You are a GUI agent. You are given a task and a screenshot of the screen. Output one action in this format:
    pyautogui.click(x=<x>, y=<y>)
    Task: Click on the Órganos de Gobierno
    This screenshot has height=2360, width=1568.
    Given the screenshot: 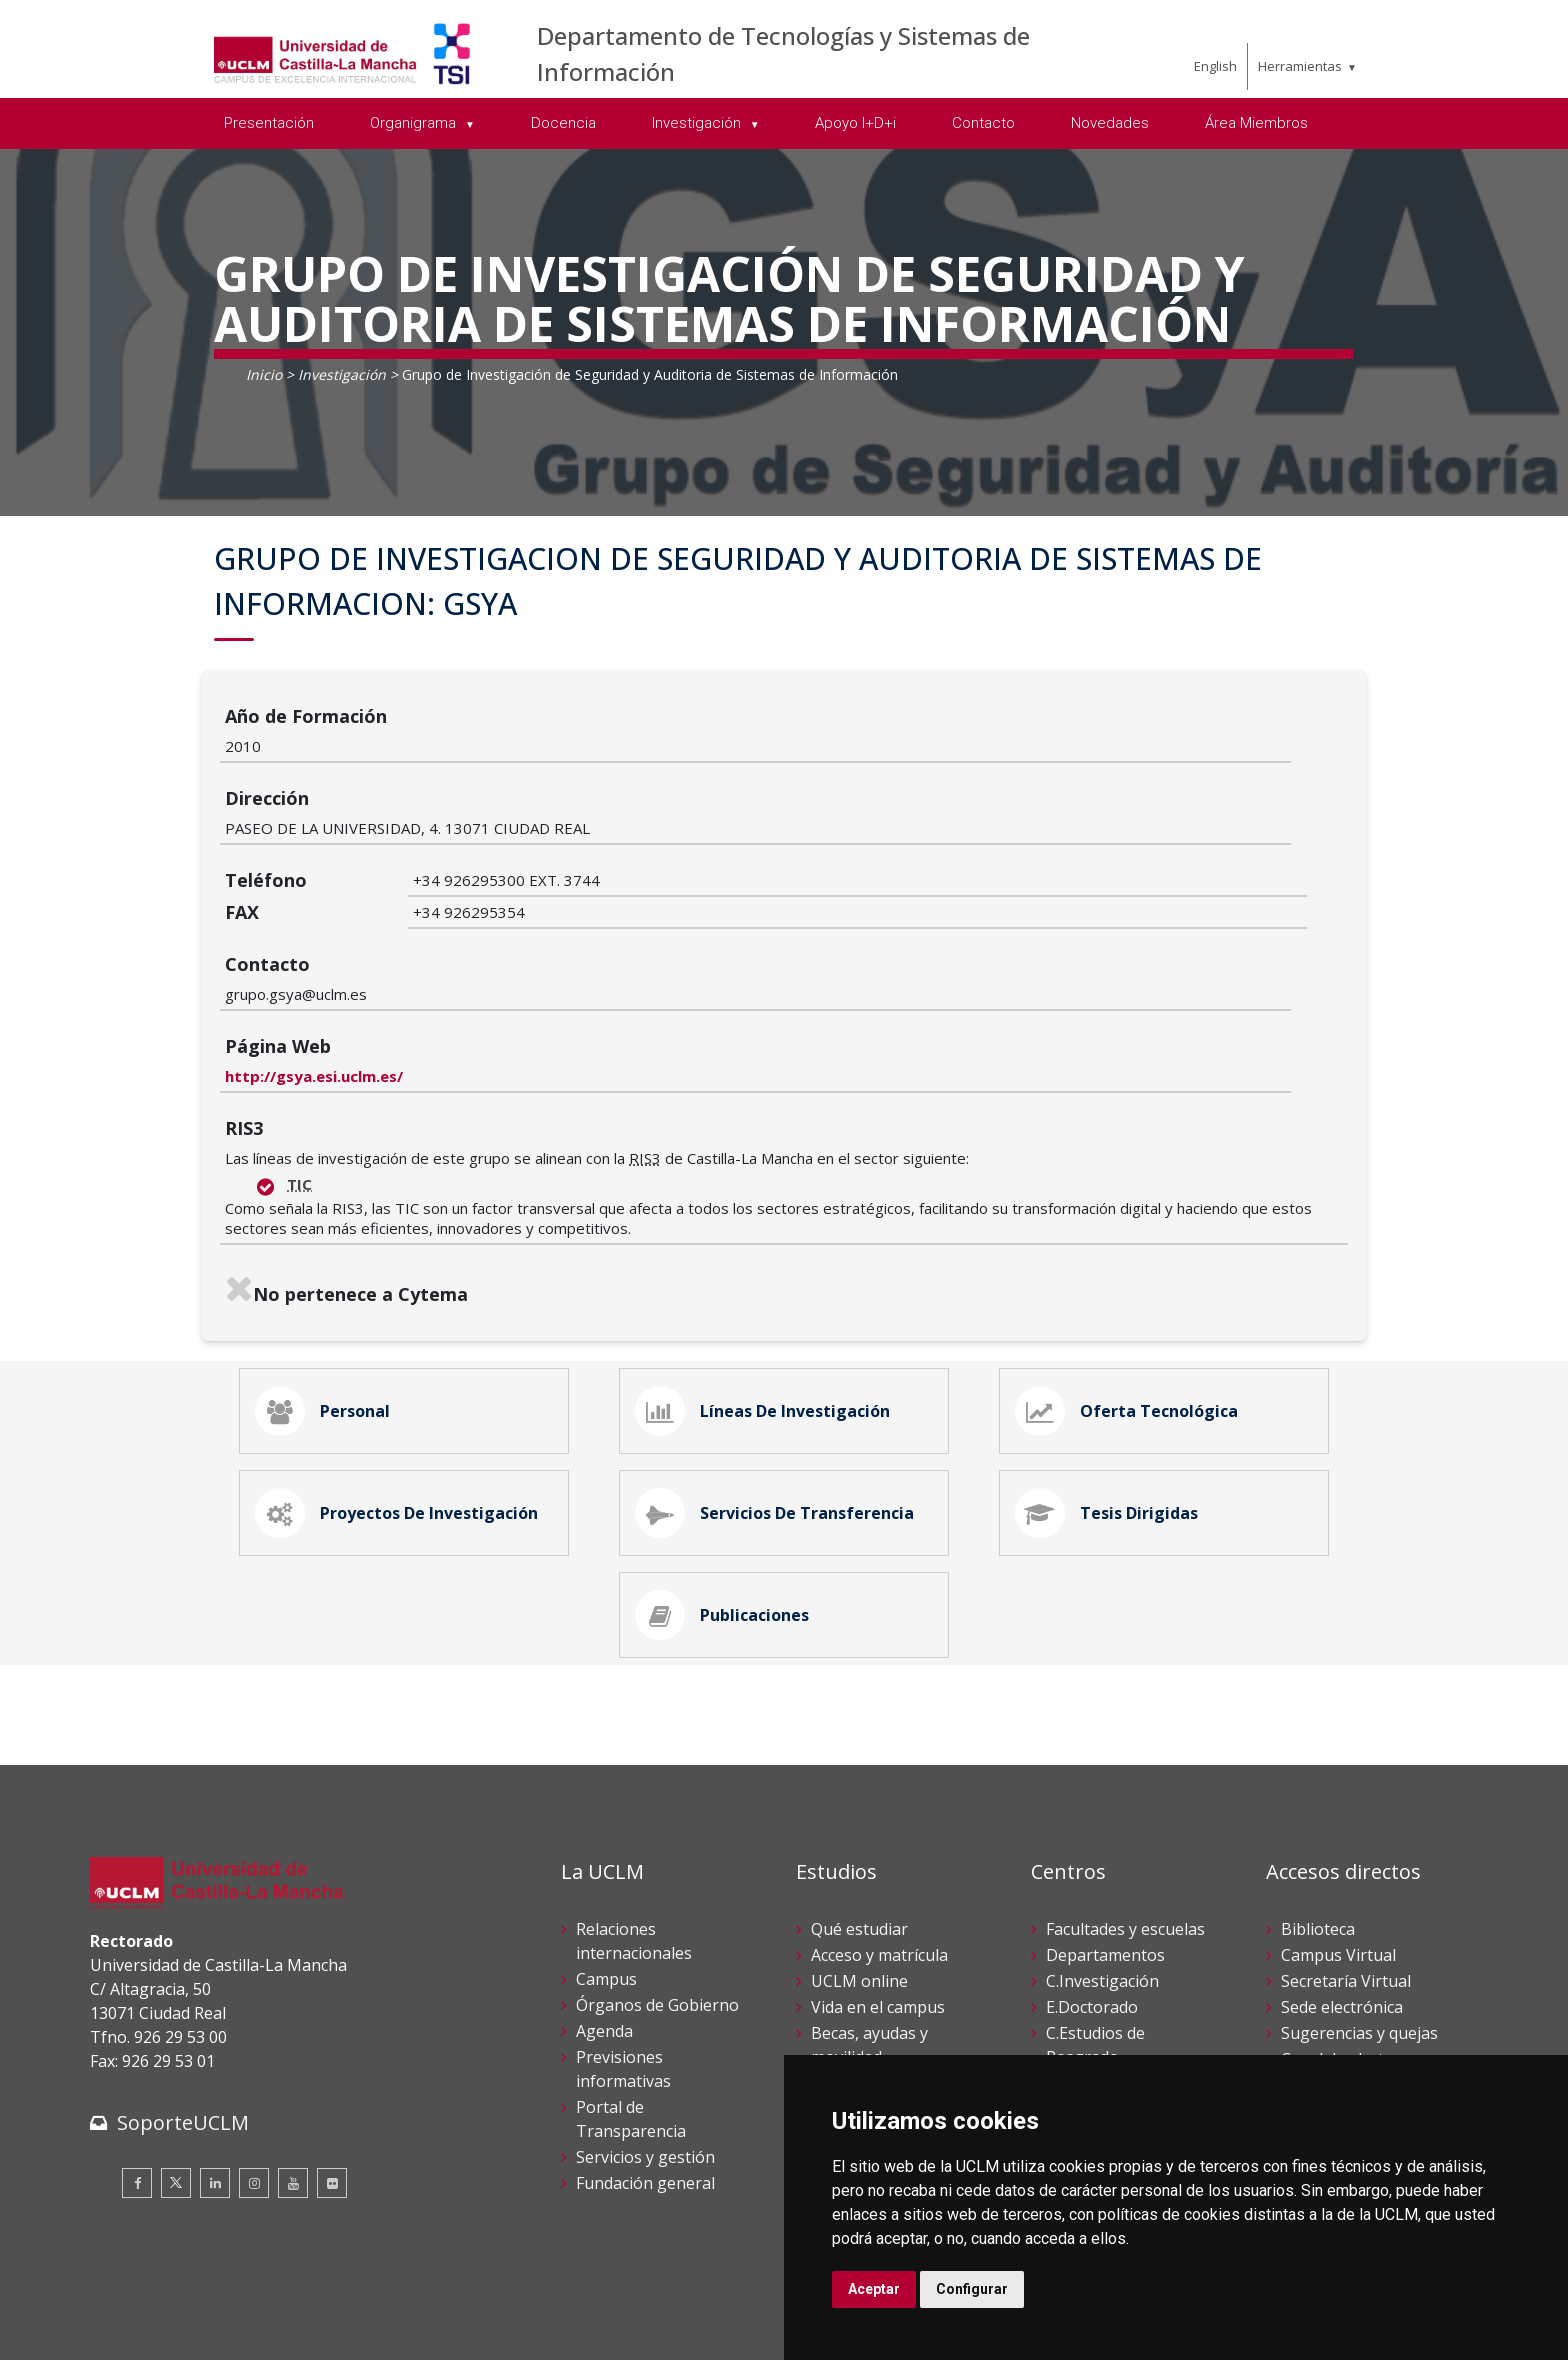 What is the action you would take?
    pyautogui.click(x=657, y=1885)
    